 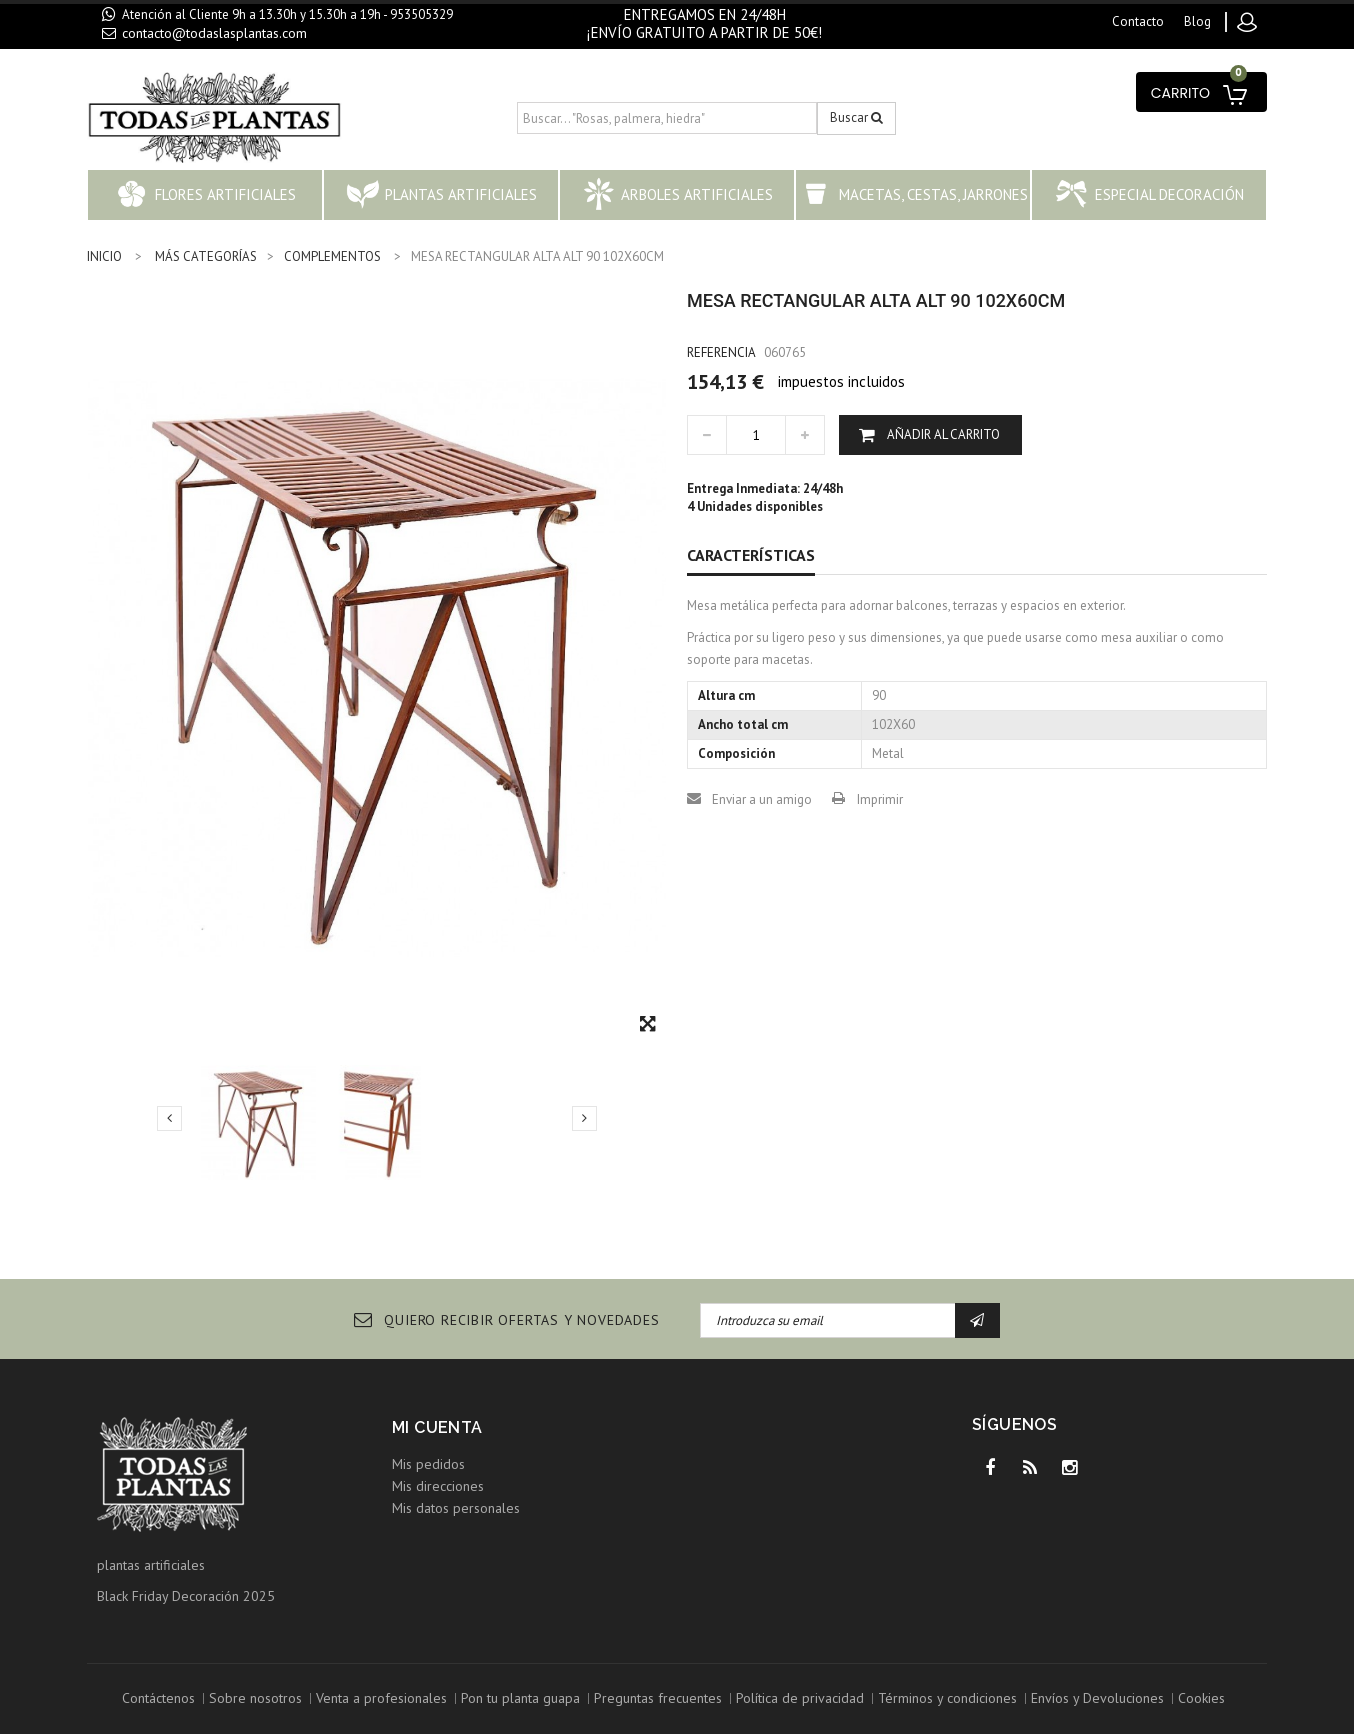 What do you see at coordinates (1201, 1698) in the screenshot?
I see `Cookies` at bounding box center [1201, 1698].